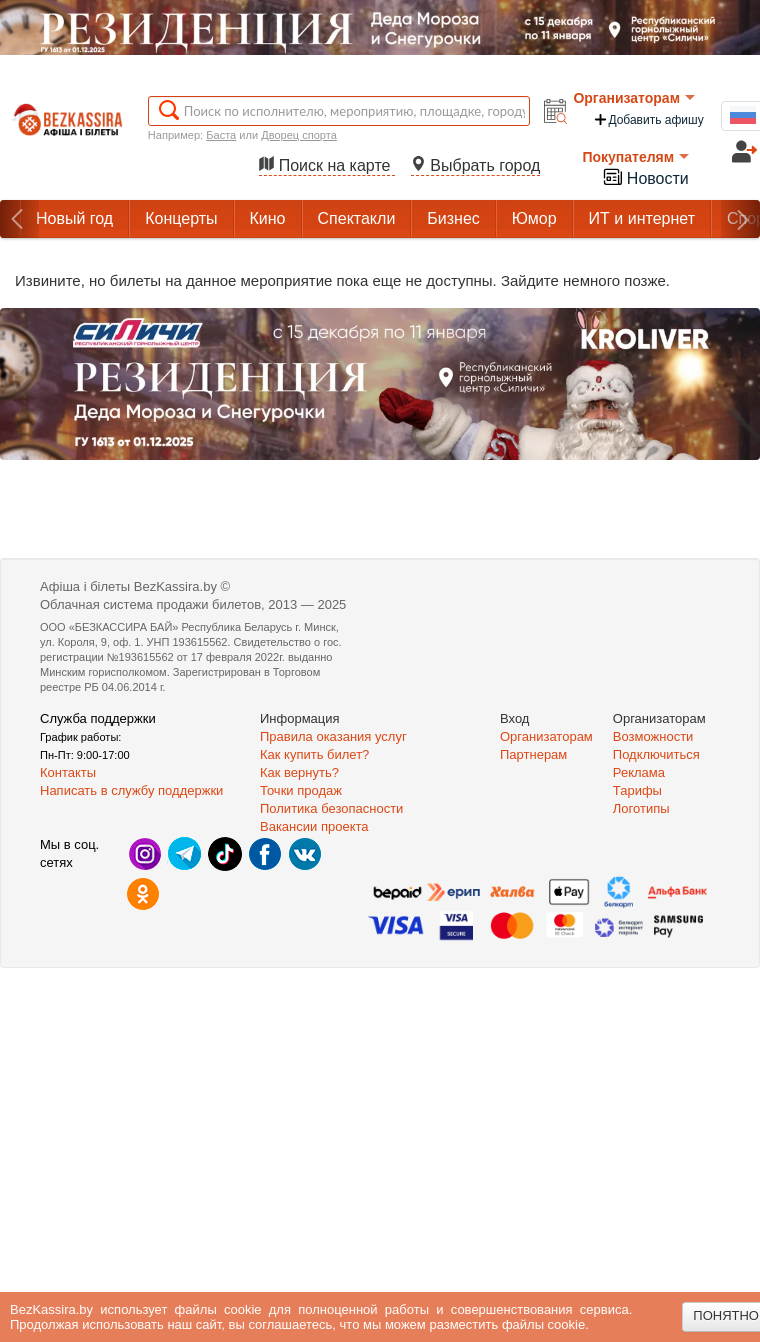 This screenshot has width=760, height=1342. Describe the element at coordinates (534, 218) in the screenshot. I see `Юмор` at that location.